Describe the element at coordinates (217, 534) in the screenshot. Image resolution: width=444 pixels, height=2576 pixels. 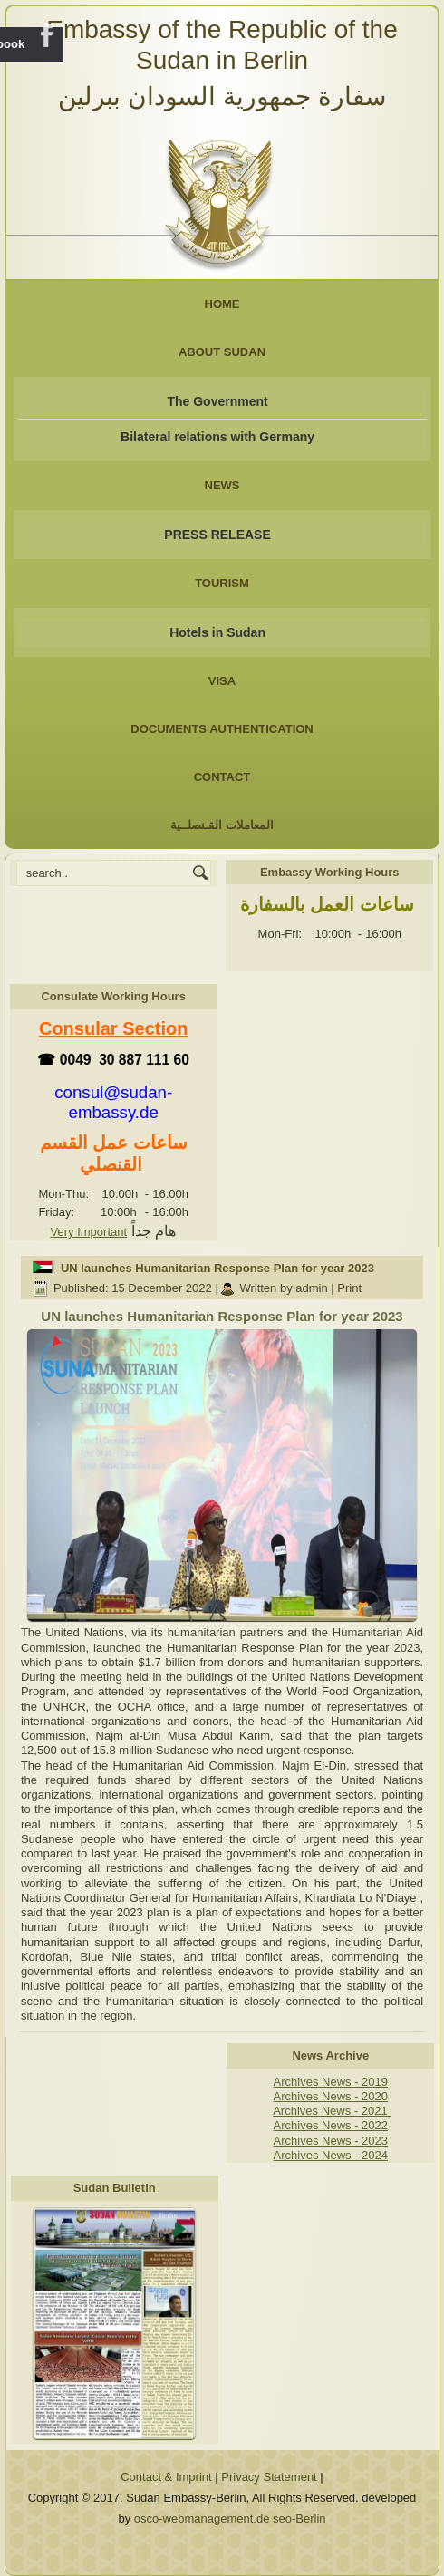
I see `PRESS RELEASE` at that location.